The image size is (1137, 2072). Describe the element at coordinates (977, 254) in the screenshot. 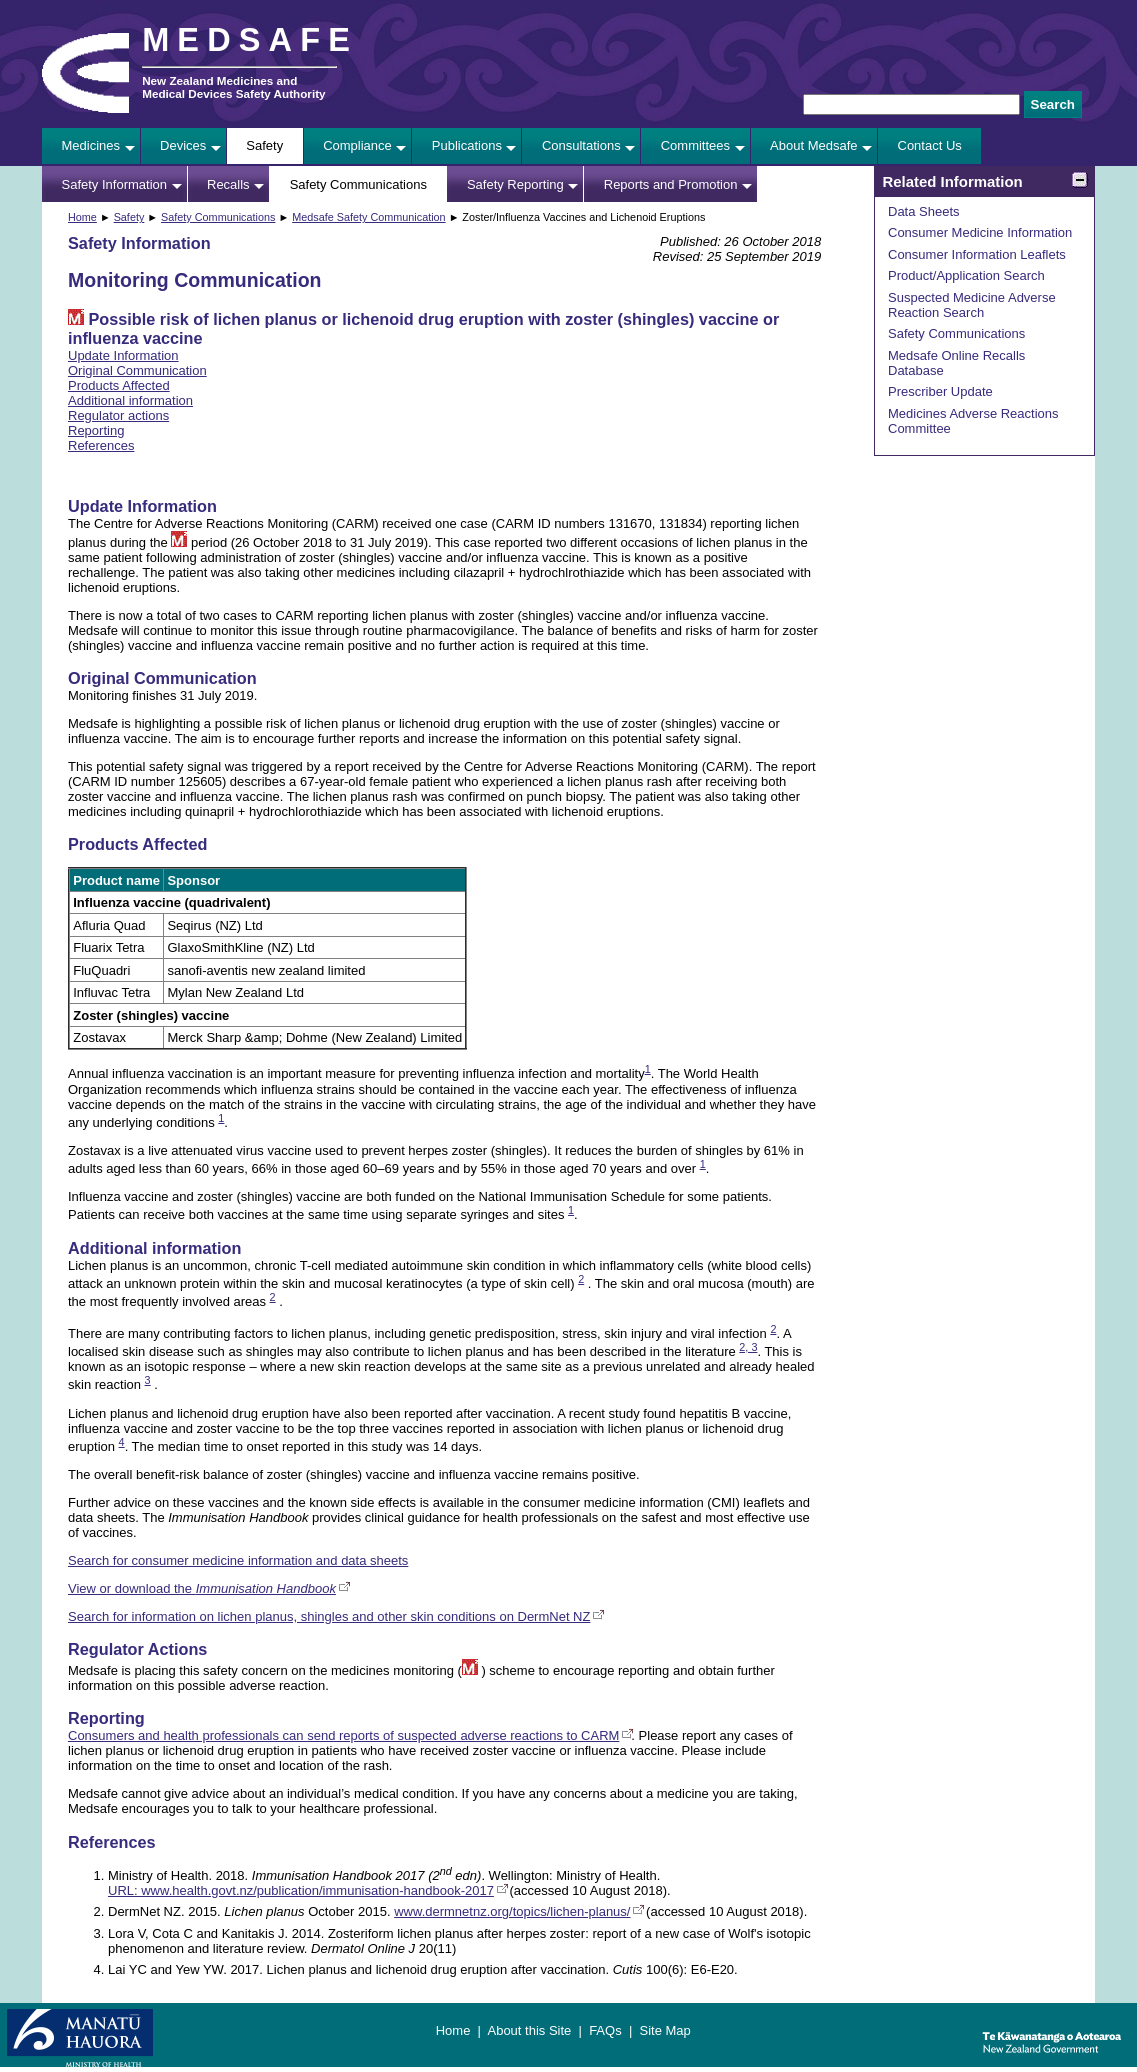

I see `Consumer Information Leaflets` at that location.